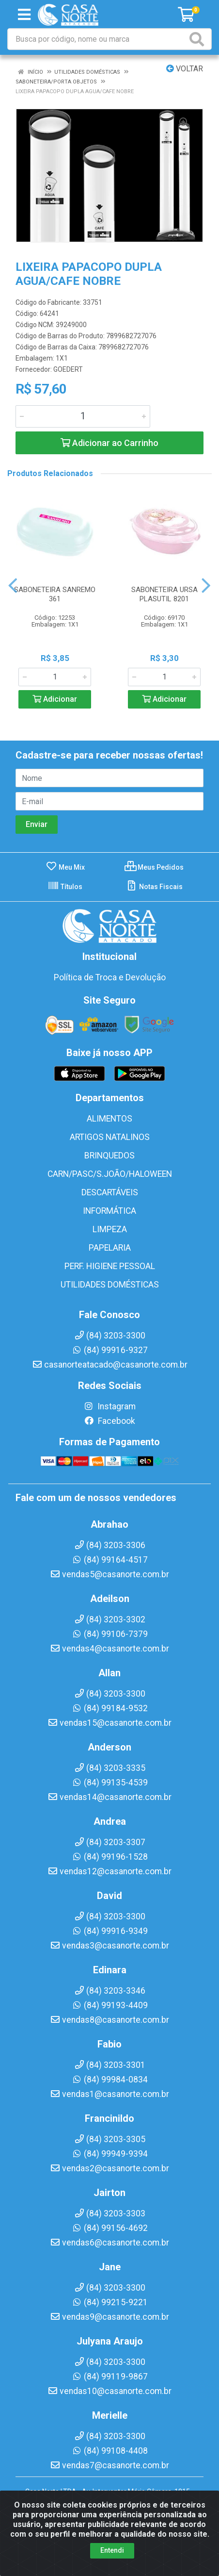 Image resolution: width=219 pixels, height=2576 pixels. Describe the element at coordinates (109, 1266) in the screenshot. I see `PERF. HIGIENE PESSOAL` at that location.